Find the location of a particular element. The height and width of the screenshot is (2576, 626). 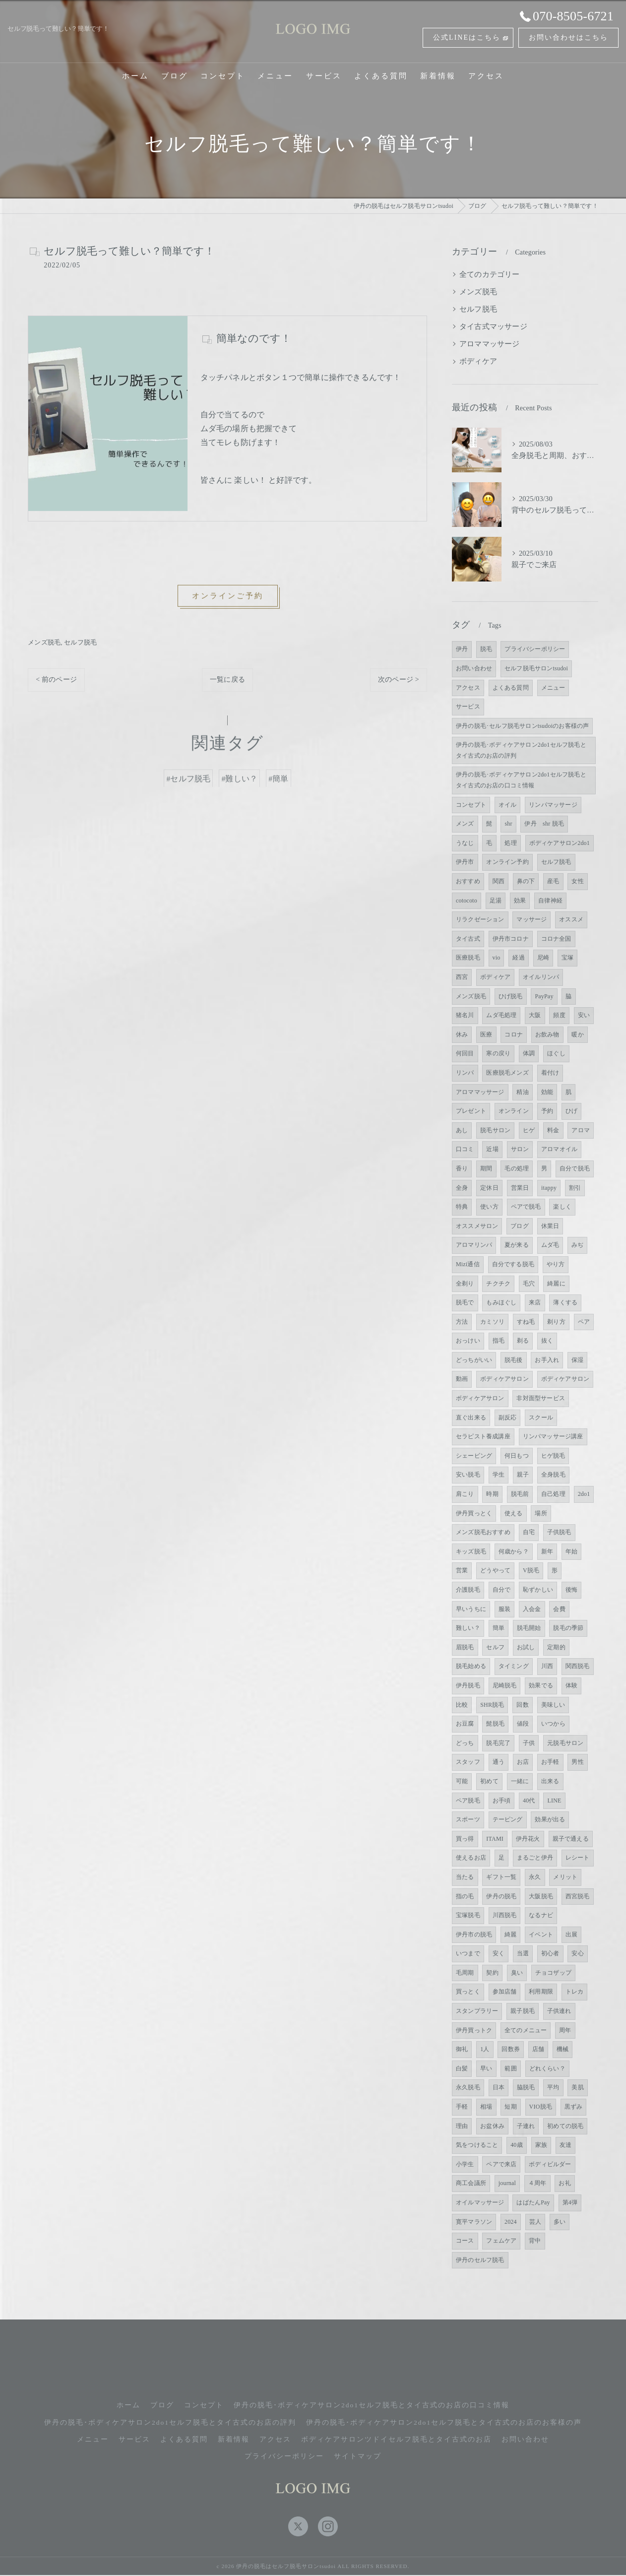

綺麗 is located at coordinates (510, 1934).